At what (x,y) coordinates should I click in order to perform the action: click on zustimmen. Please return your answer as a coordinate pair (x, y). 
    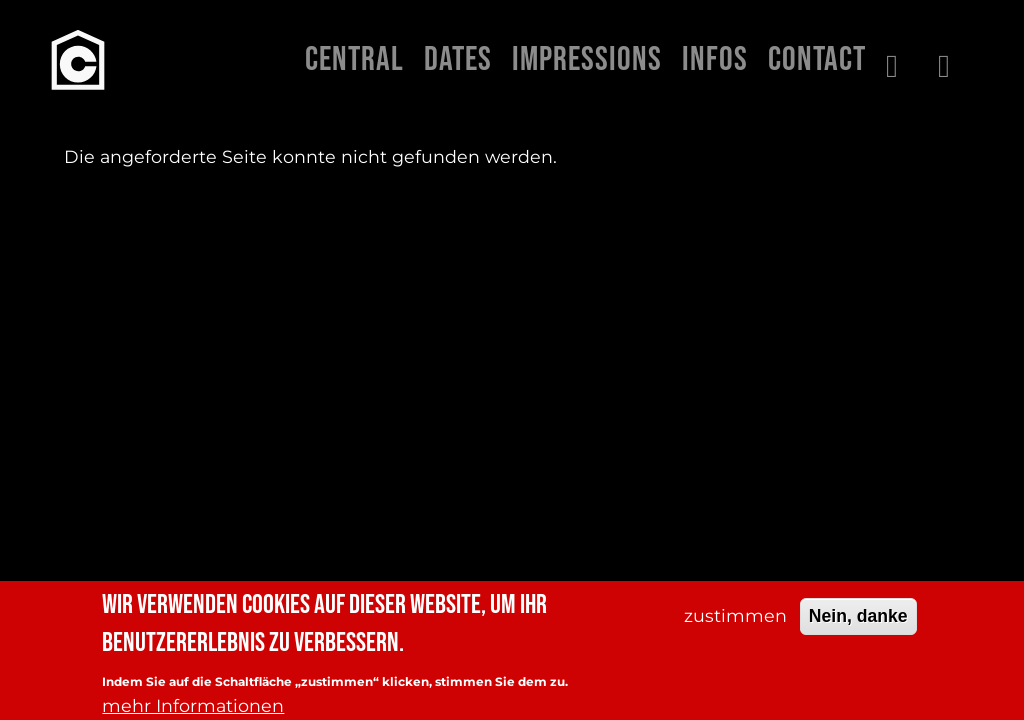
    Looking at the image, I should click on (735, 625).